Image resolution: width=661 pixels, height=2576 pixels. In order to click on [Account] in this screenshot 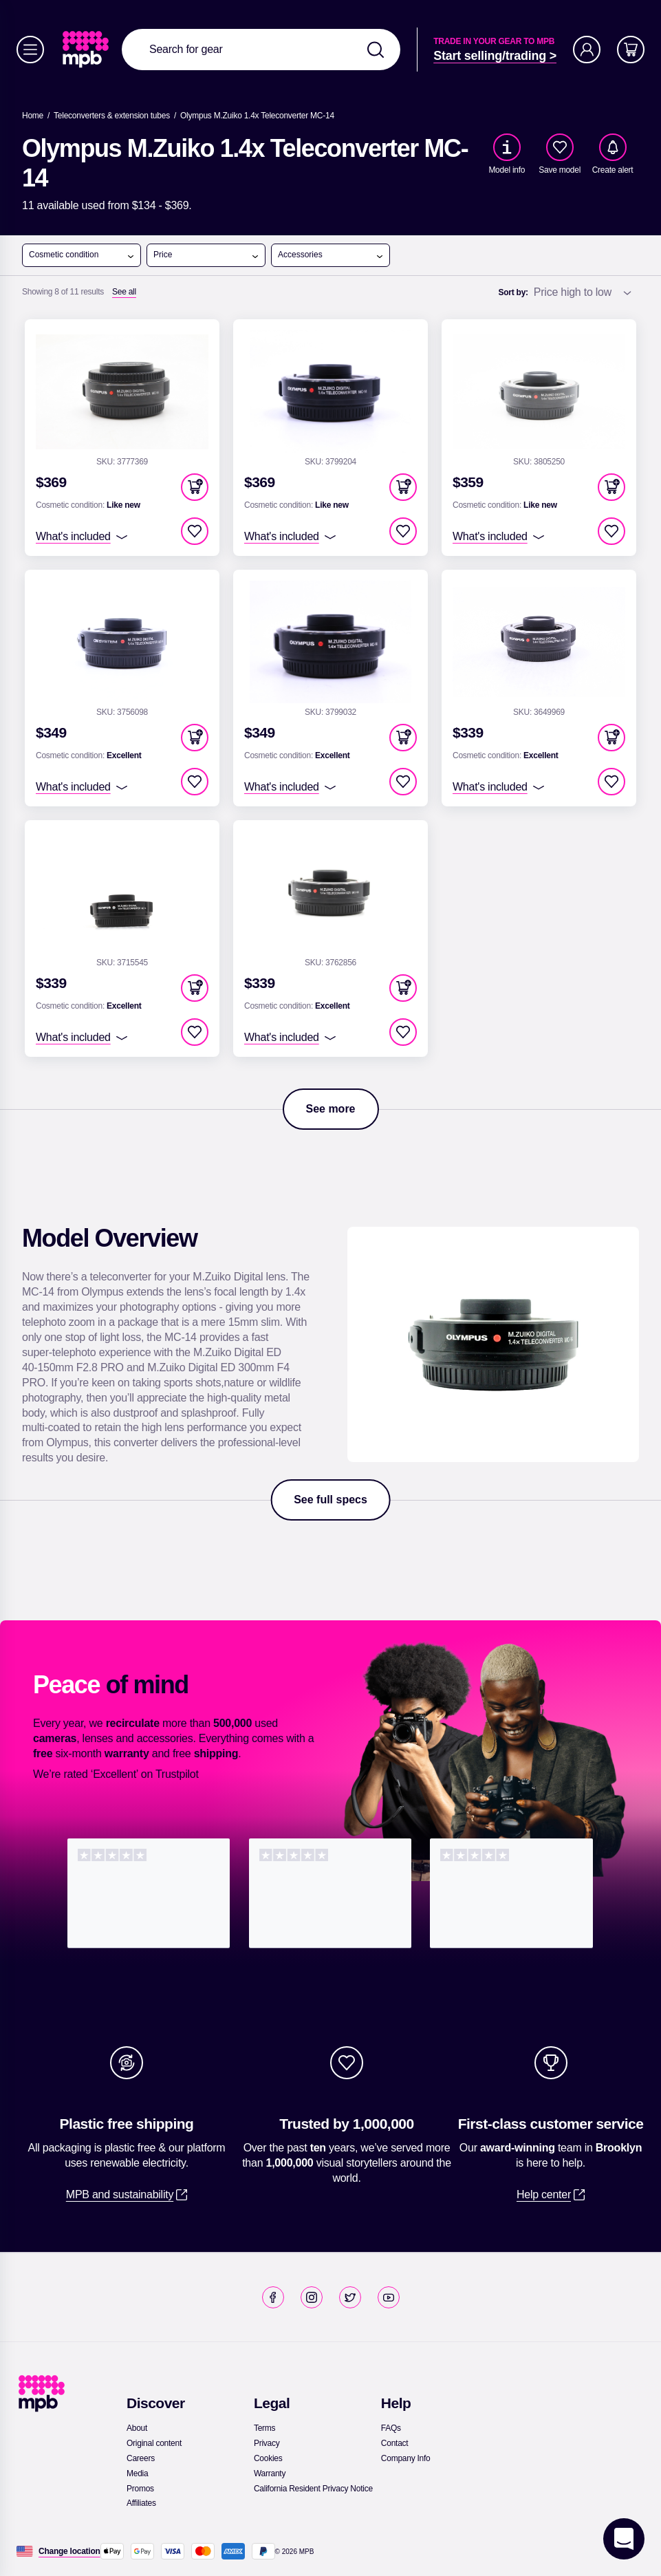, I will do `click(586, 49)`.